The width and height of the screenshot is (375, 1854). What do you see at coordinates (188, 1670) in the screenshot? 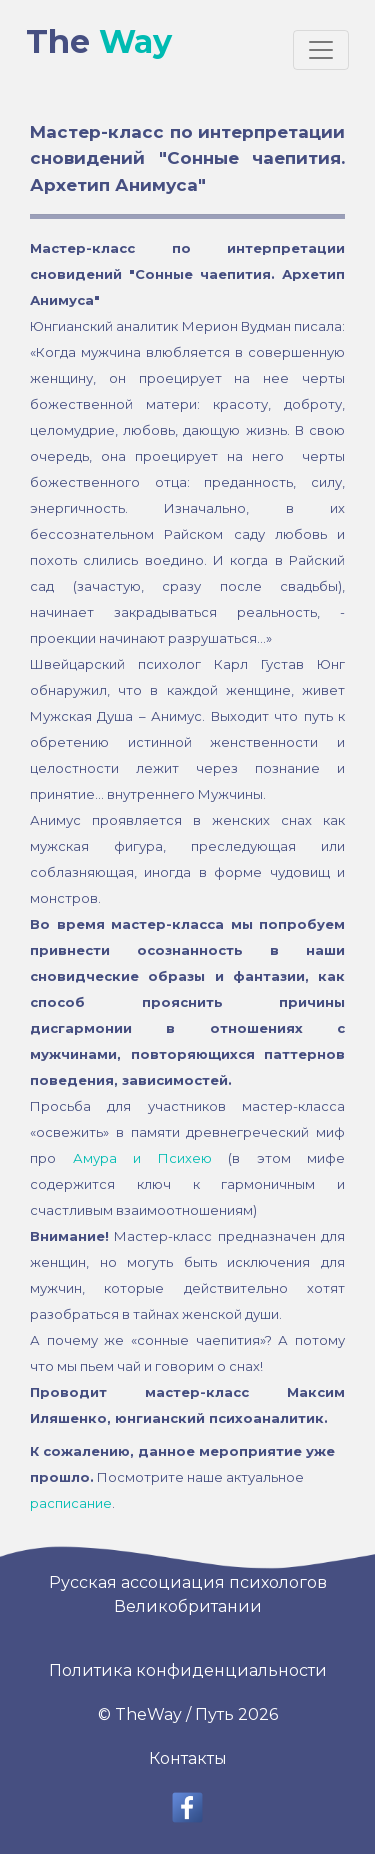
I see `Политика конфиденциальности` at bounding box center [188, 1670].